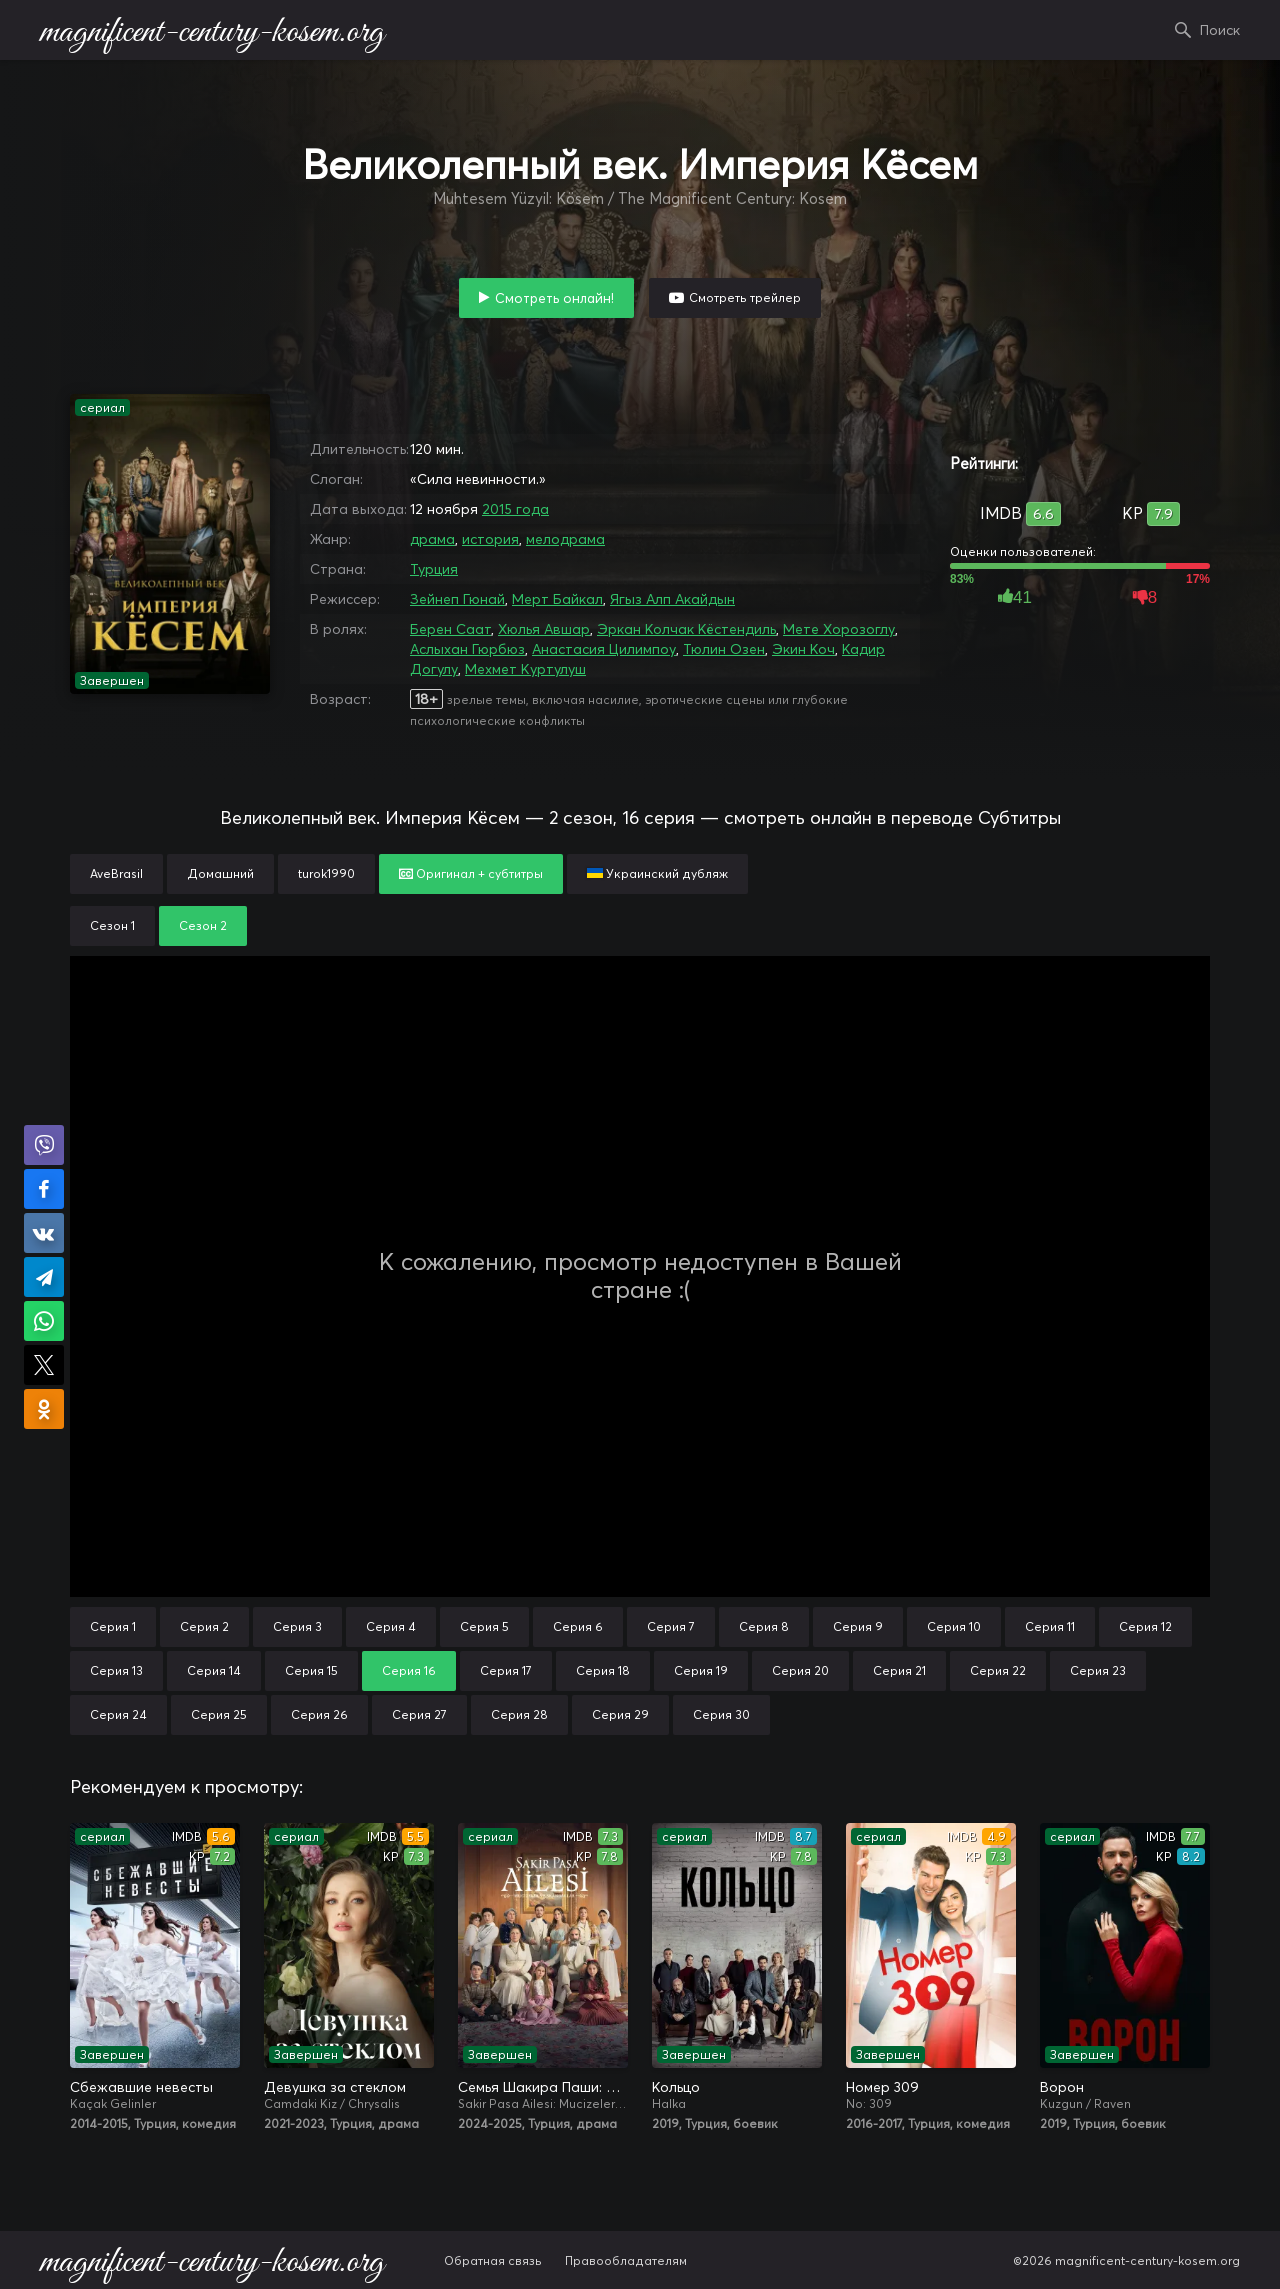 Image resolution: width=1280 pixels, height=2289 pixels. I want to click on Поделиться в Telegram, so click(44, 1277).